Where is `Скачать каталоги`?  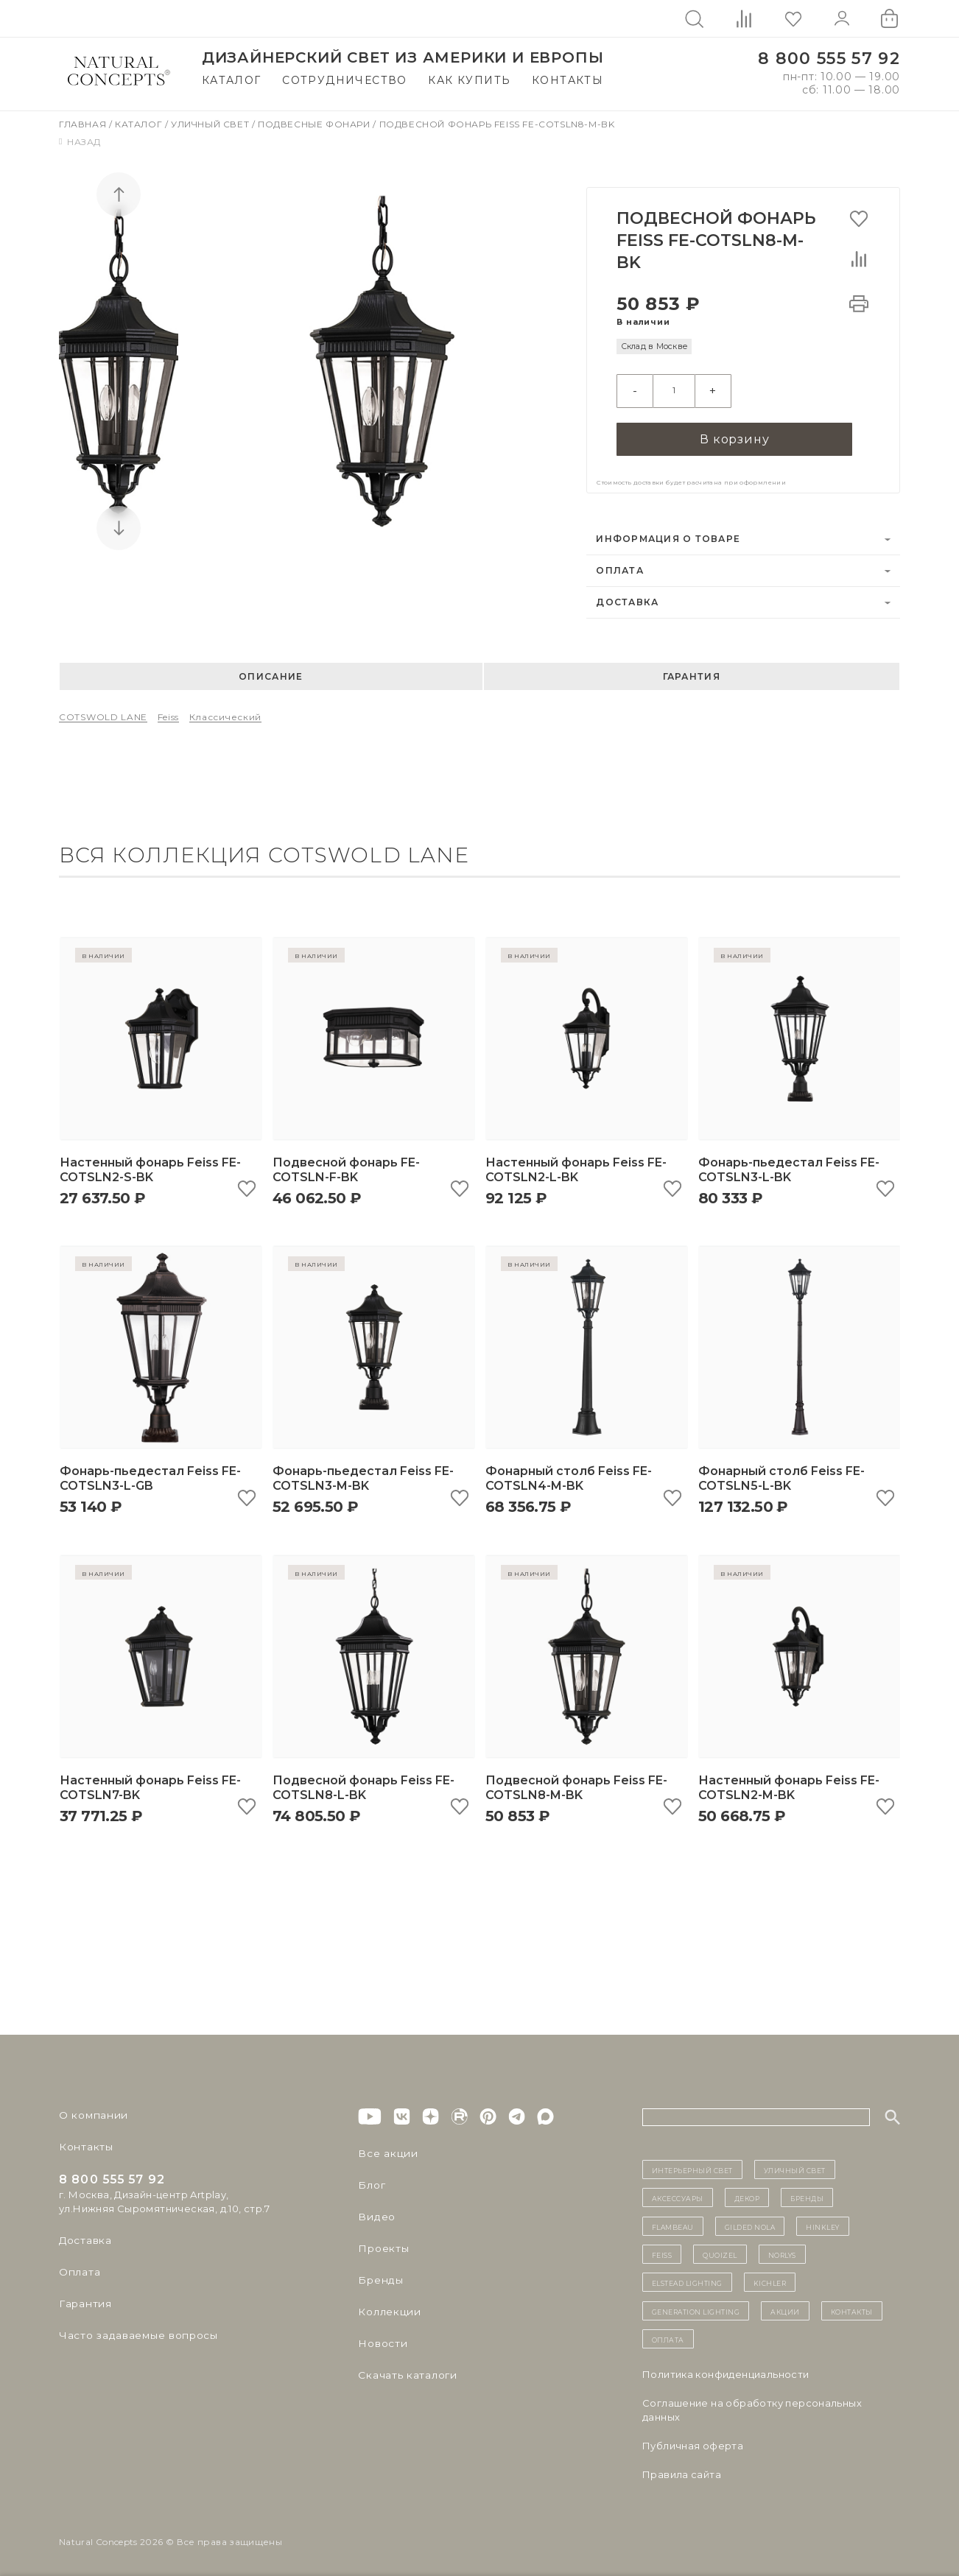
Скачать каталоги is located at coordinates (404, 2370).